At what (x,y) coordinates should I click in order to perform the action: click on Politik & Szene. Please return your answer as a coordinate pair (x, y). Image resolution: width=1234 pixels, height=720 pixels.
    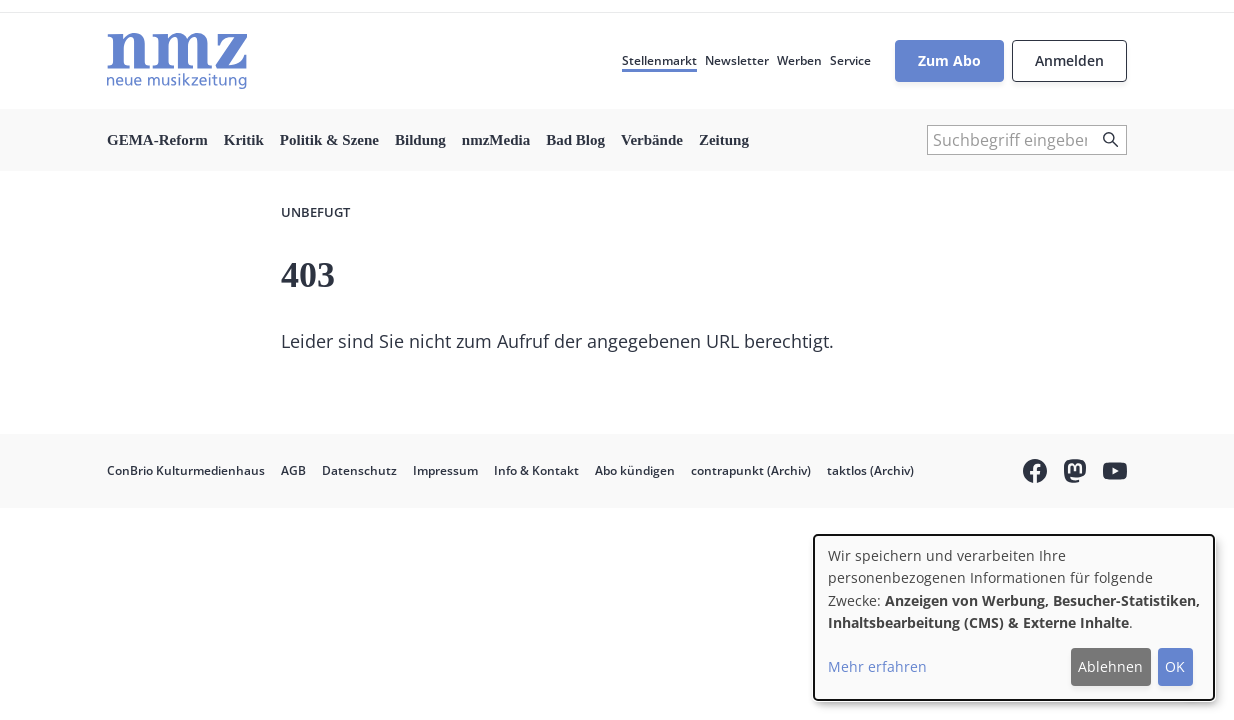
    Looking at the image, I should click on (329, 140).